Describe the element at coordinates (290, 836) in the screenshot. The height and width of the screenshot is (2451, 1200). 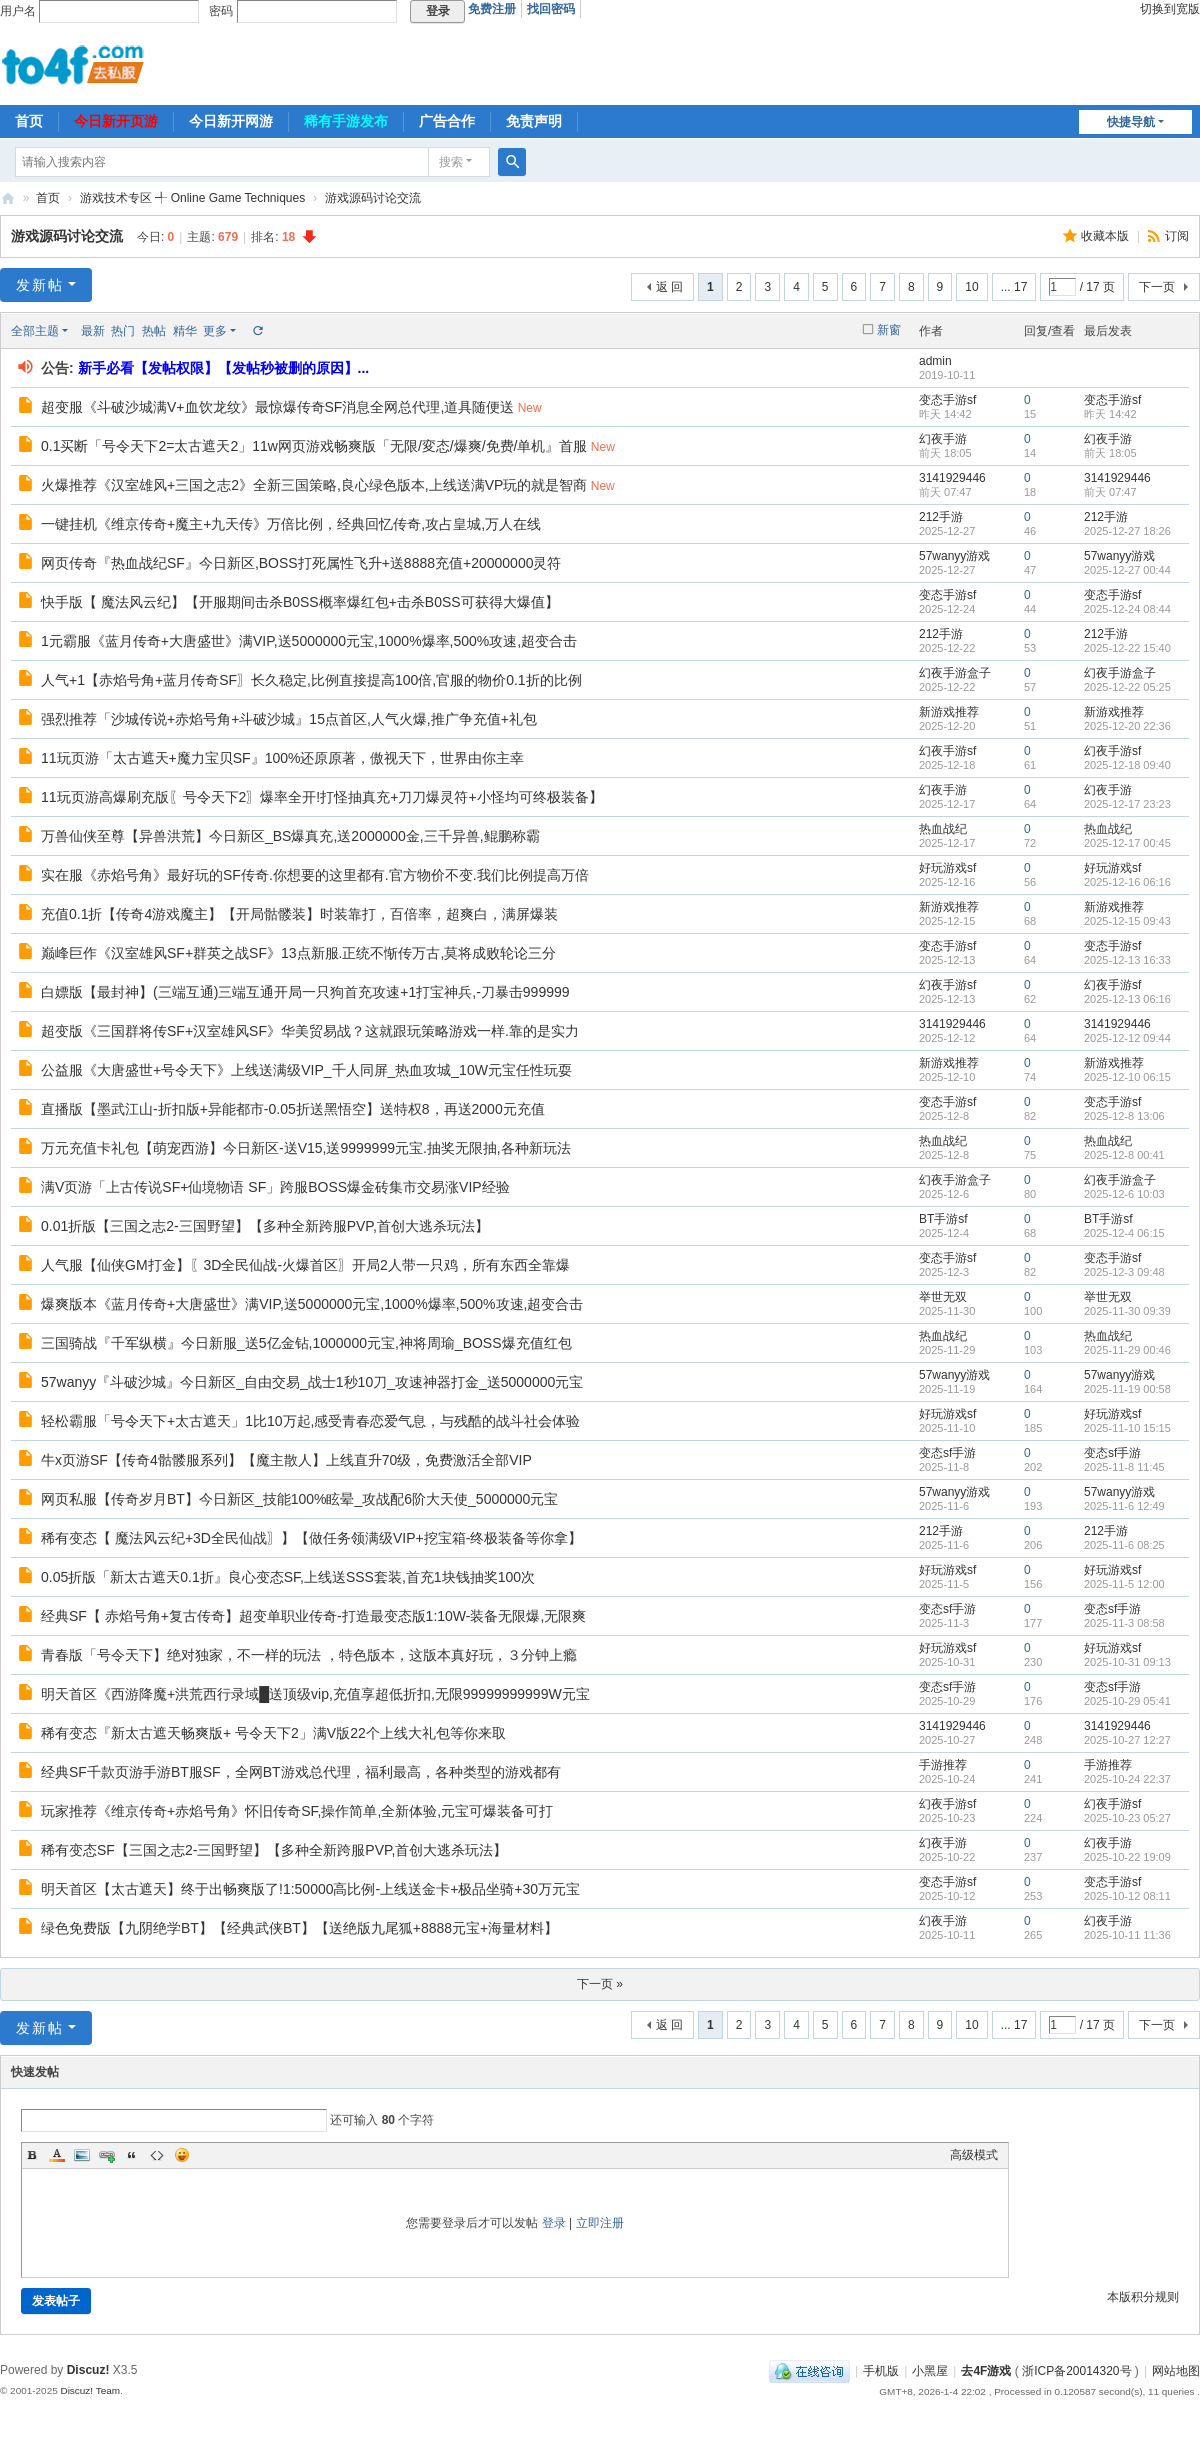
I see `万兽仙侠至尊【异兽洪荒】今日新区_BS爆真充,送2000000金,三千异兽,鲲鹏称霸` at that location.